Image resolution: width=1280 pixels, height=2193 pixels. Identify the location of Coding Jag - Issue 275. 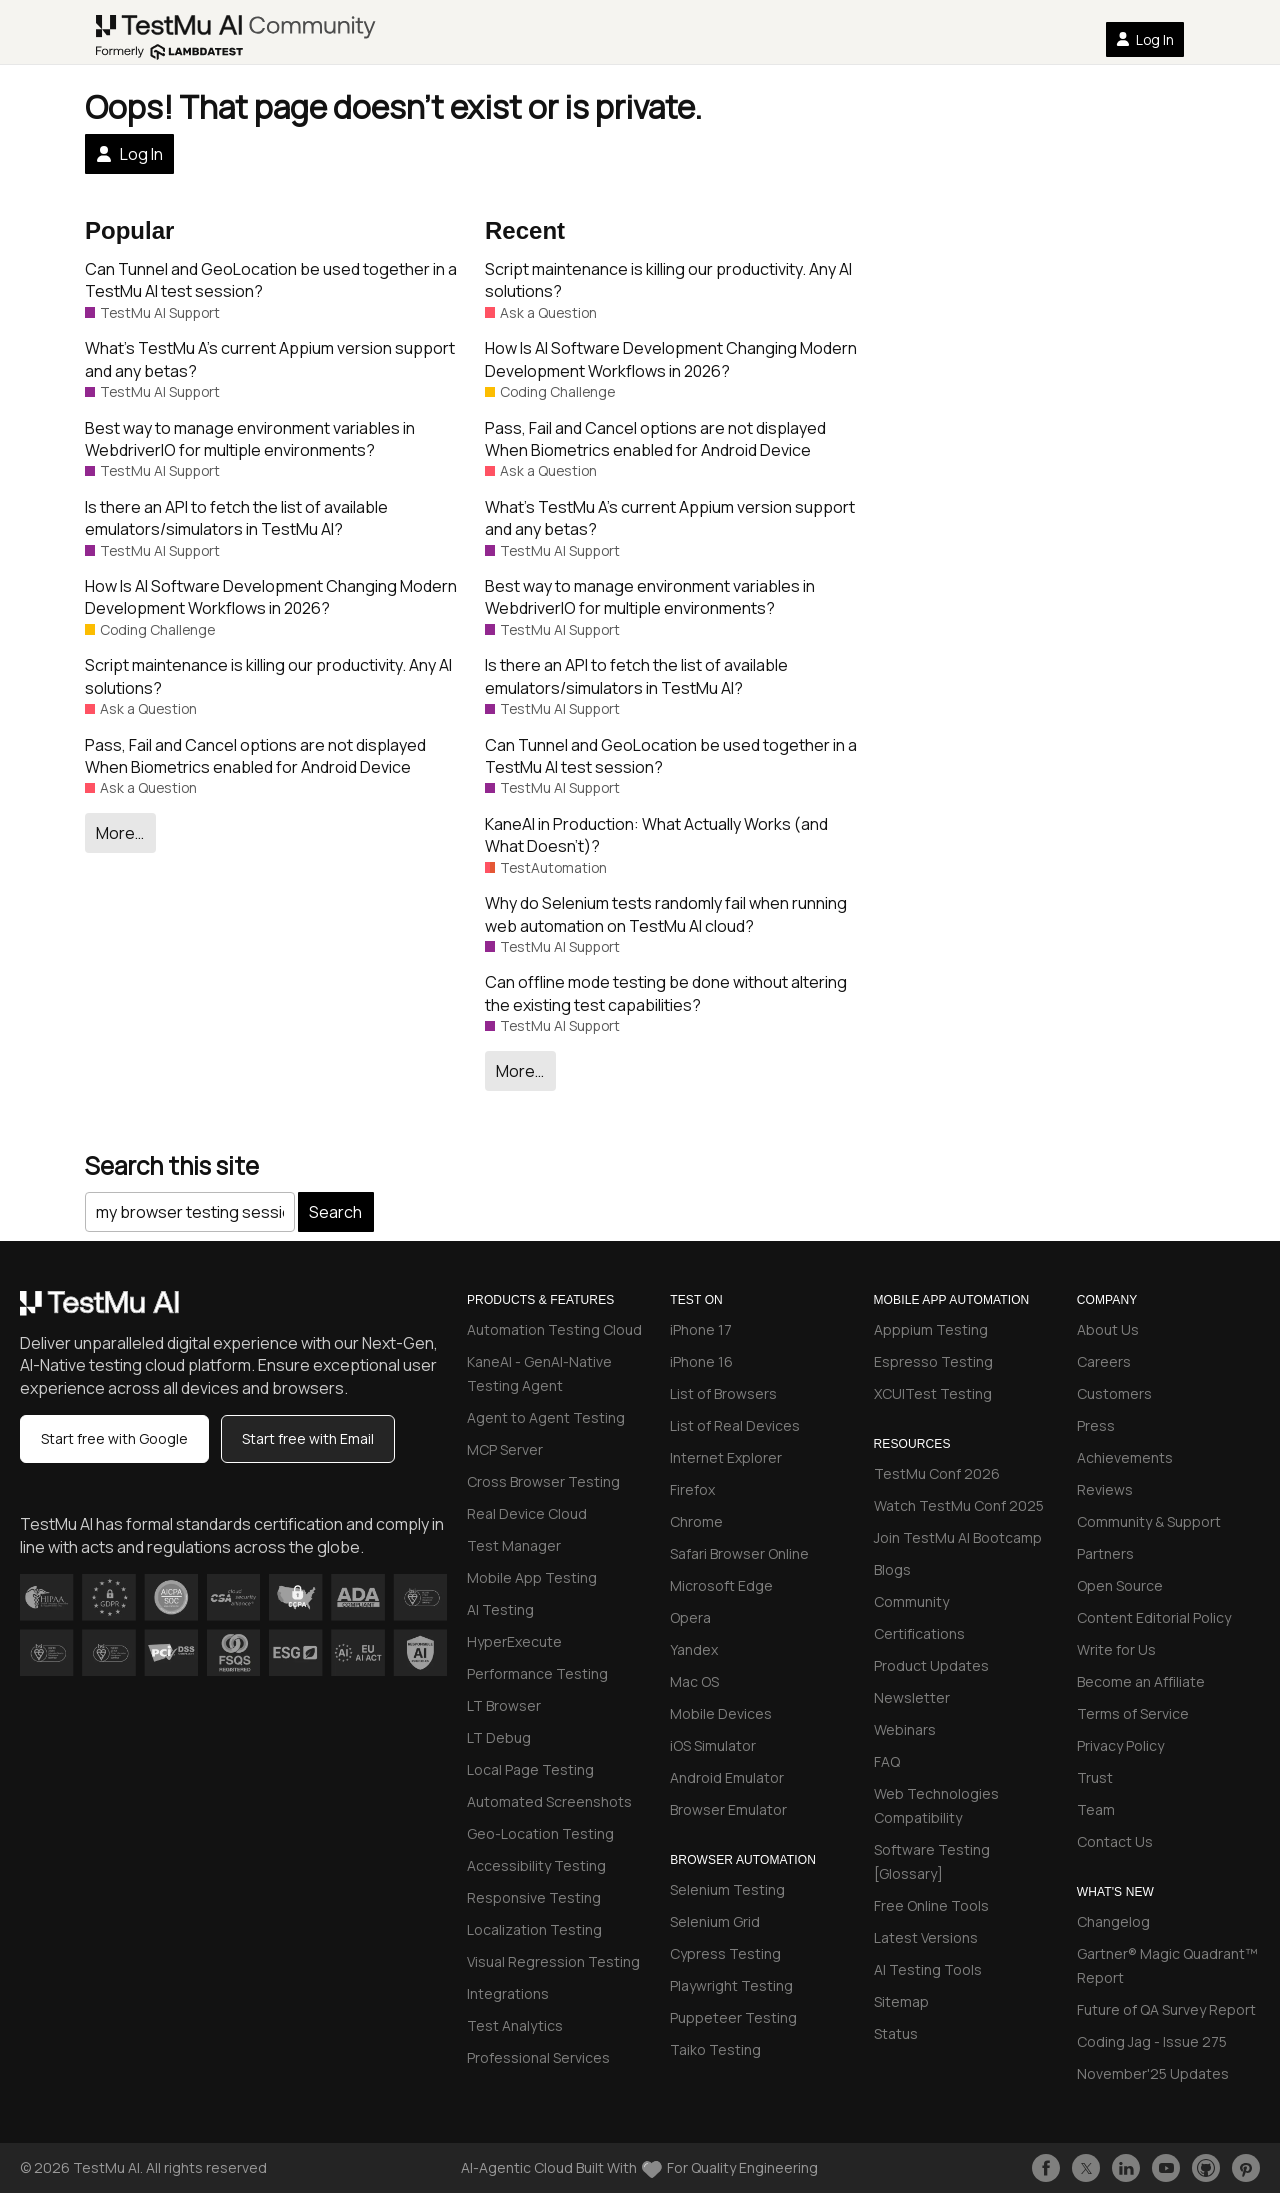
(1152, 2041).